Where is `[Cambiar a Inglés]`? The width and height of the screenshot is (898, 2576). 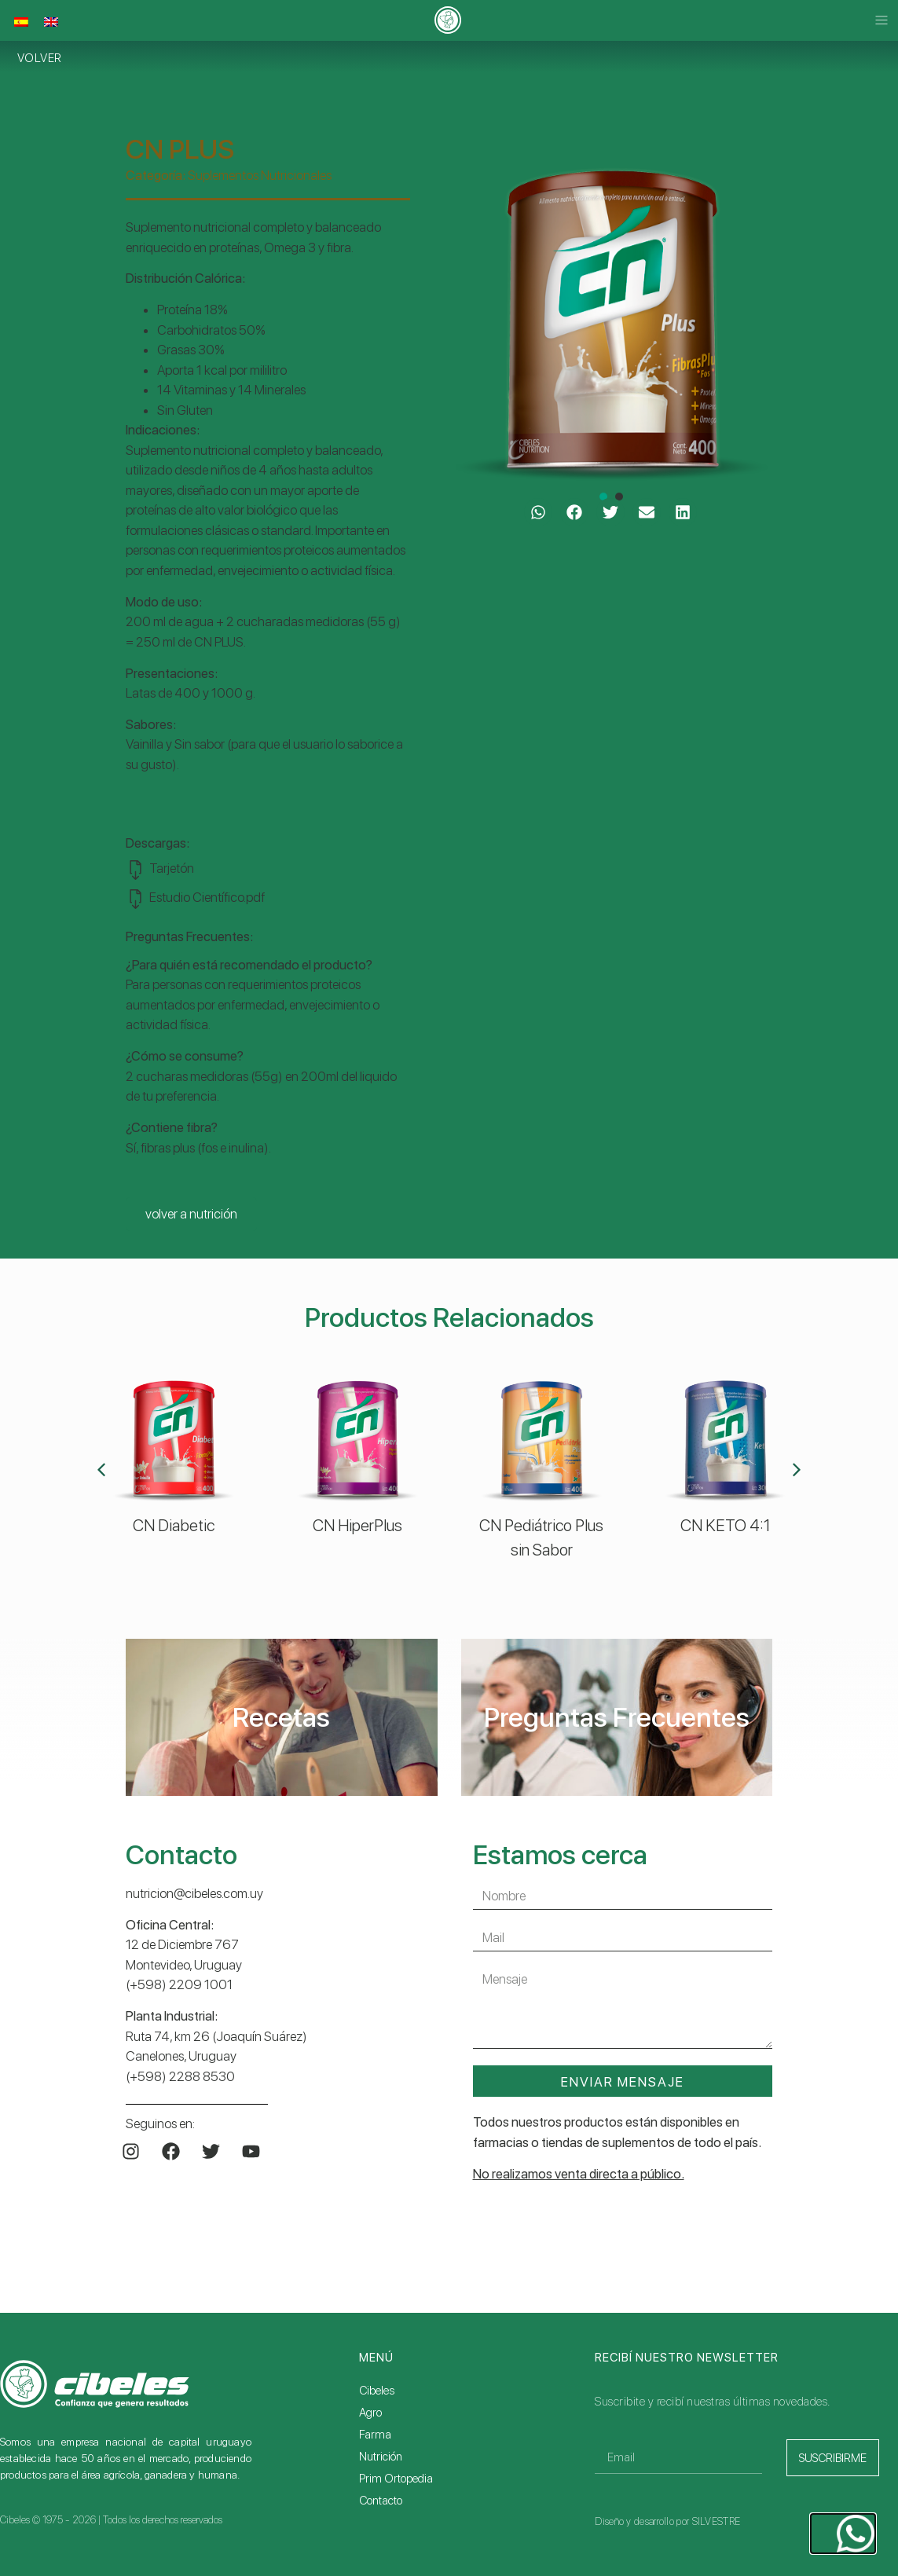 [Cambiar a Inglés] is located at coordinates (51, 22).